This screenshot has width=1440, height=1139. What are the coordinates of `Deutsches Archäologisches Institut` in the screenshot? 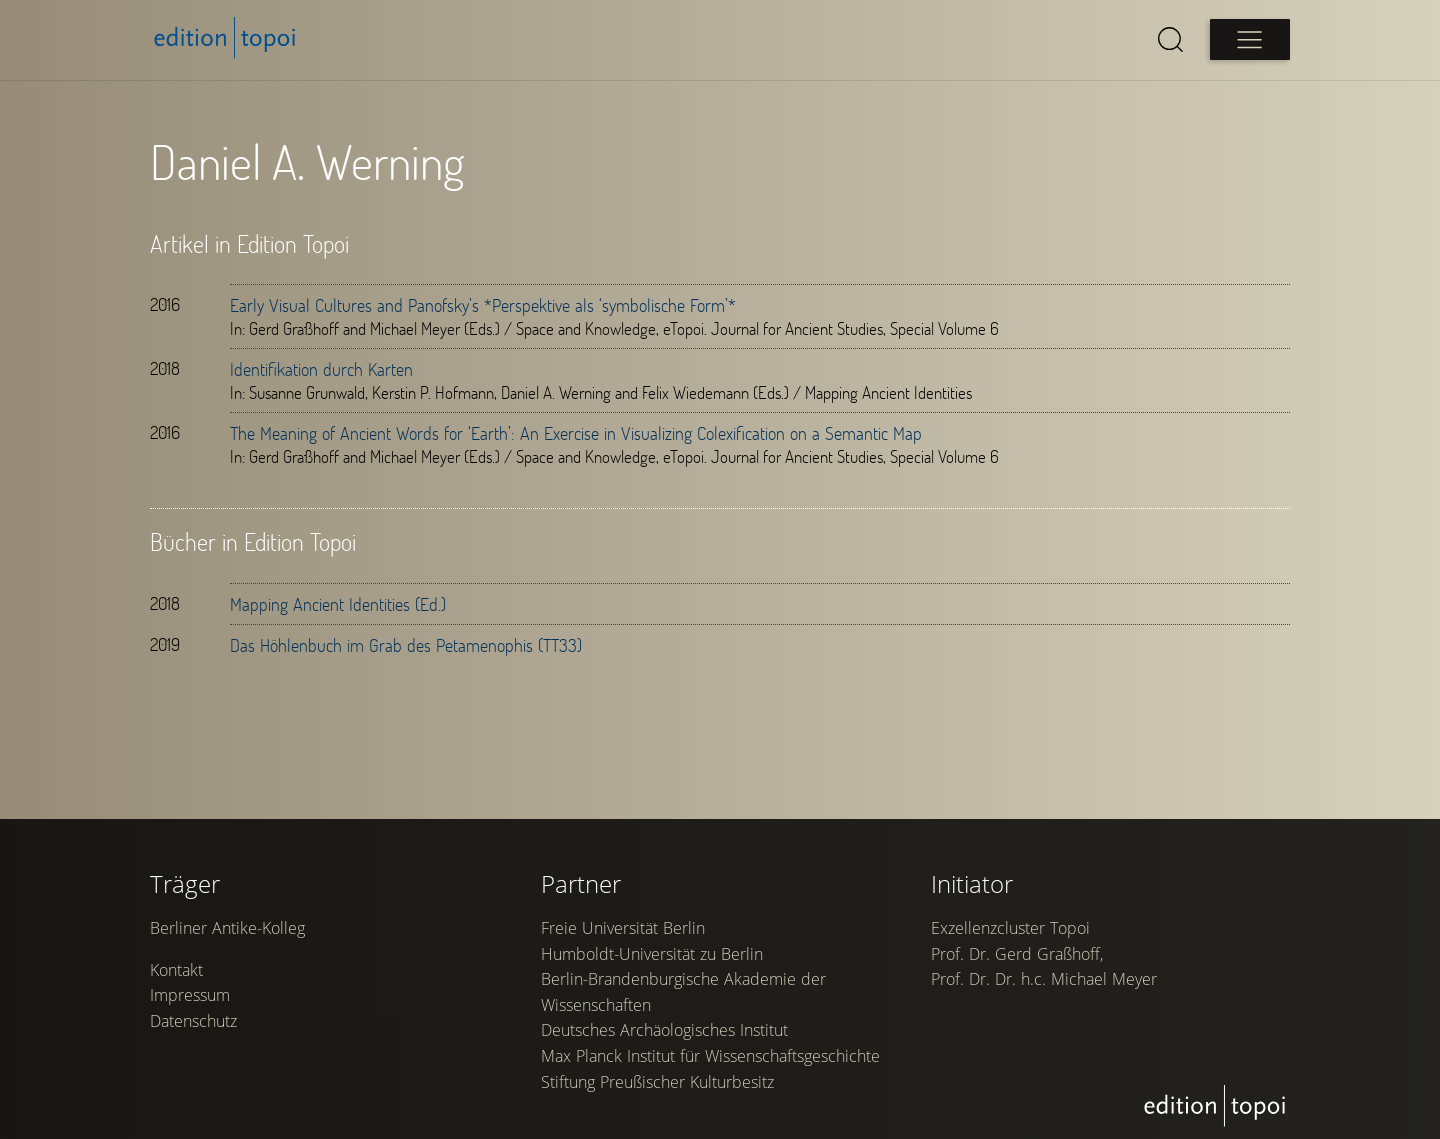 It's located at (664, 1030).